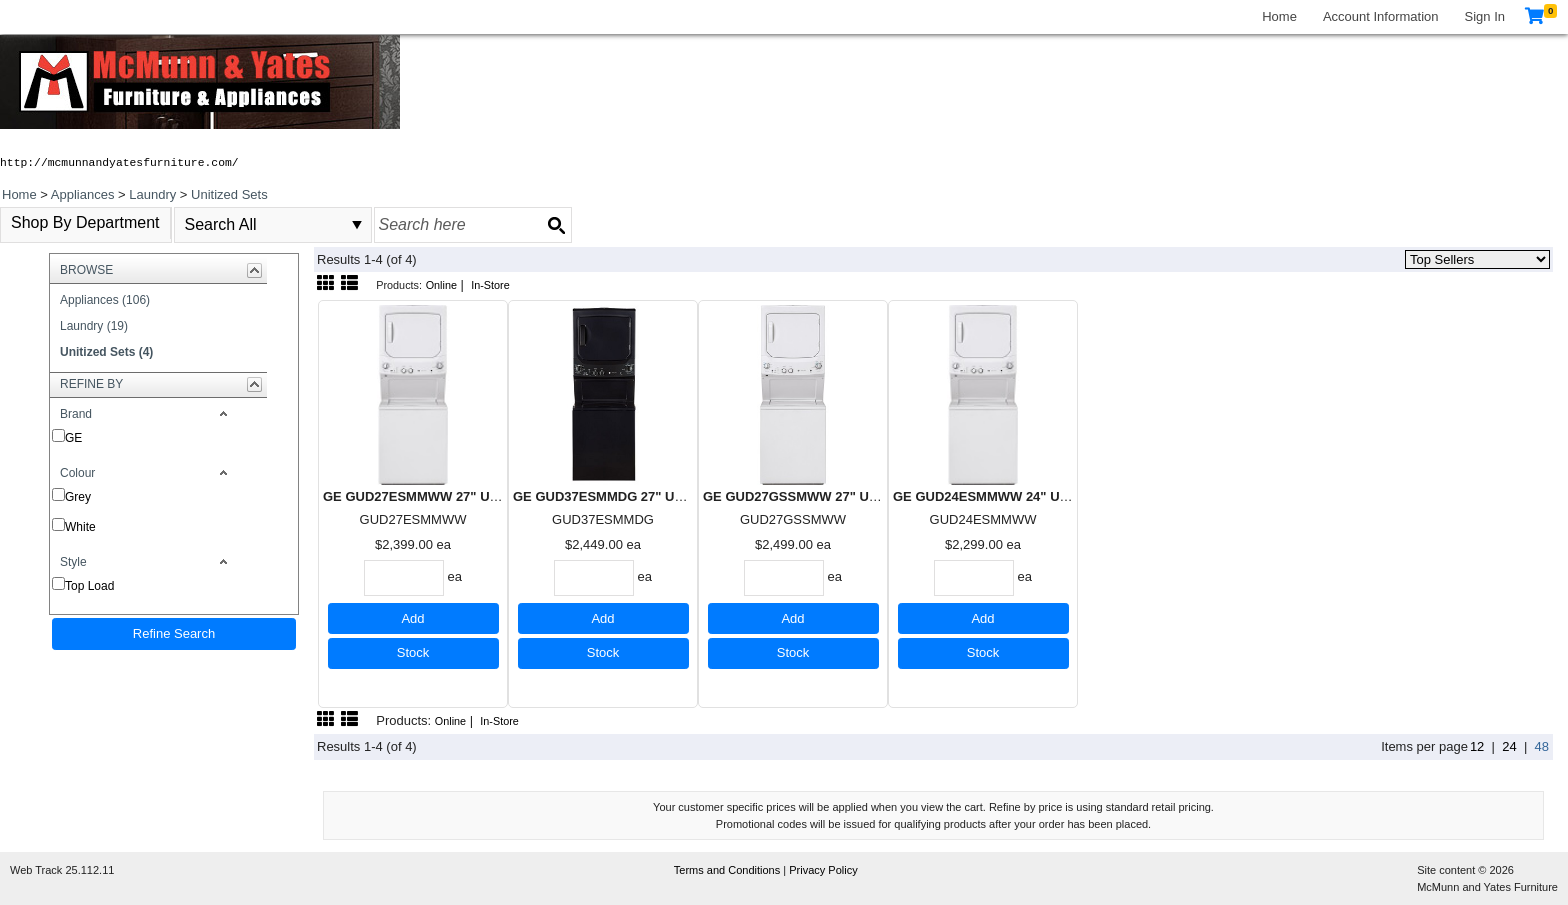 The width and height of the screenshot is (1568, 905). What do you see at coordinates (1381, 16) in the screenshot?
I see `Account Information` at bounding box center [1381, 16].